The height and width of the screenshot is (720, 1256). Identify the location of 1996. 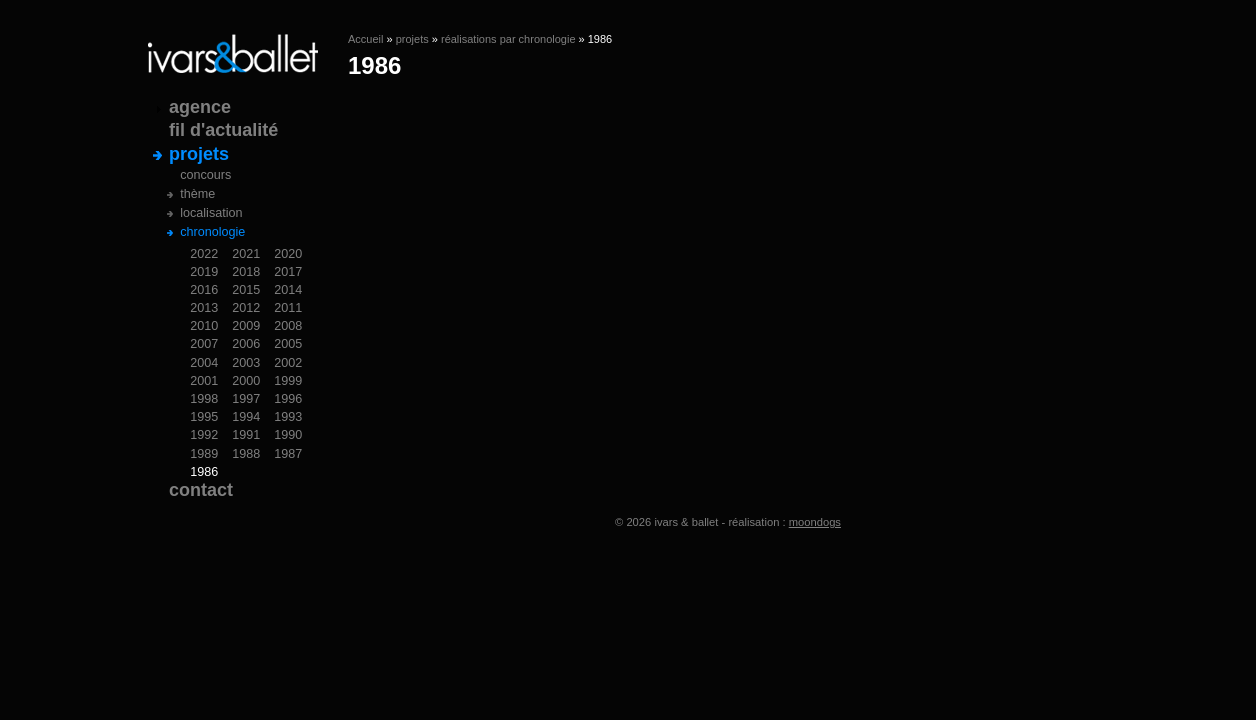
(288, 399).